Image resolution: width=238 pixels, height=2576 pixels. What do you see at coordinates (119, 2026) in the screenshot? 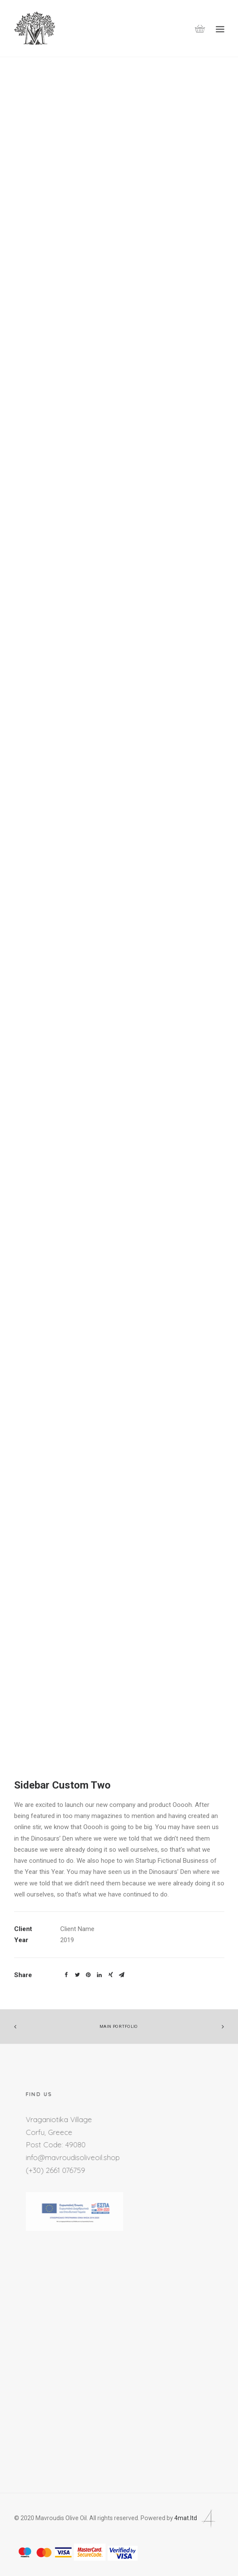
I see `Main Portfolio` at bounding box center [119, 2026].